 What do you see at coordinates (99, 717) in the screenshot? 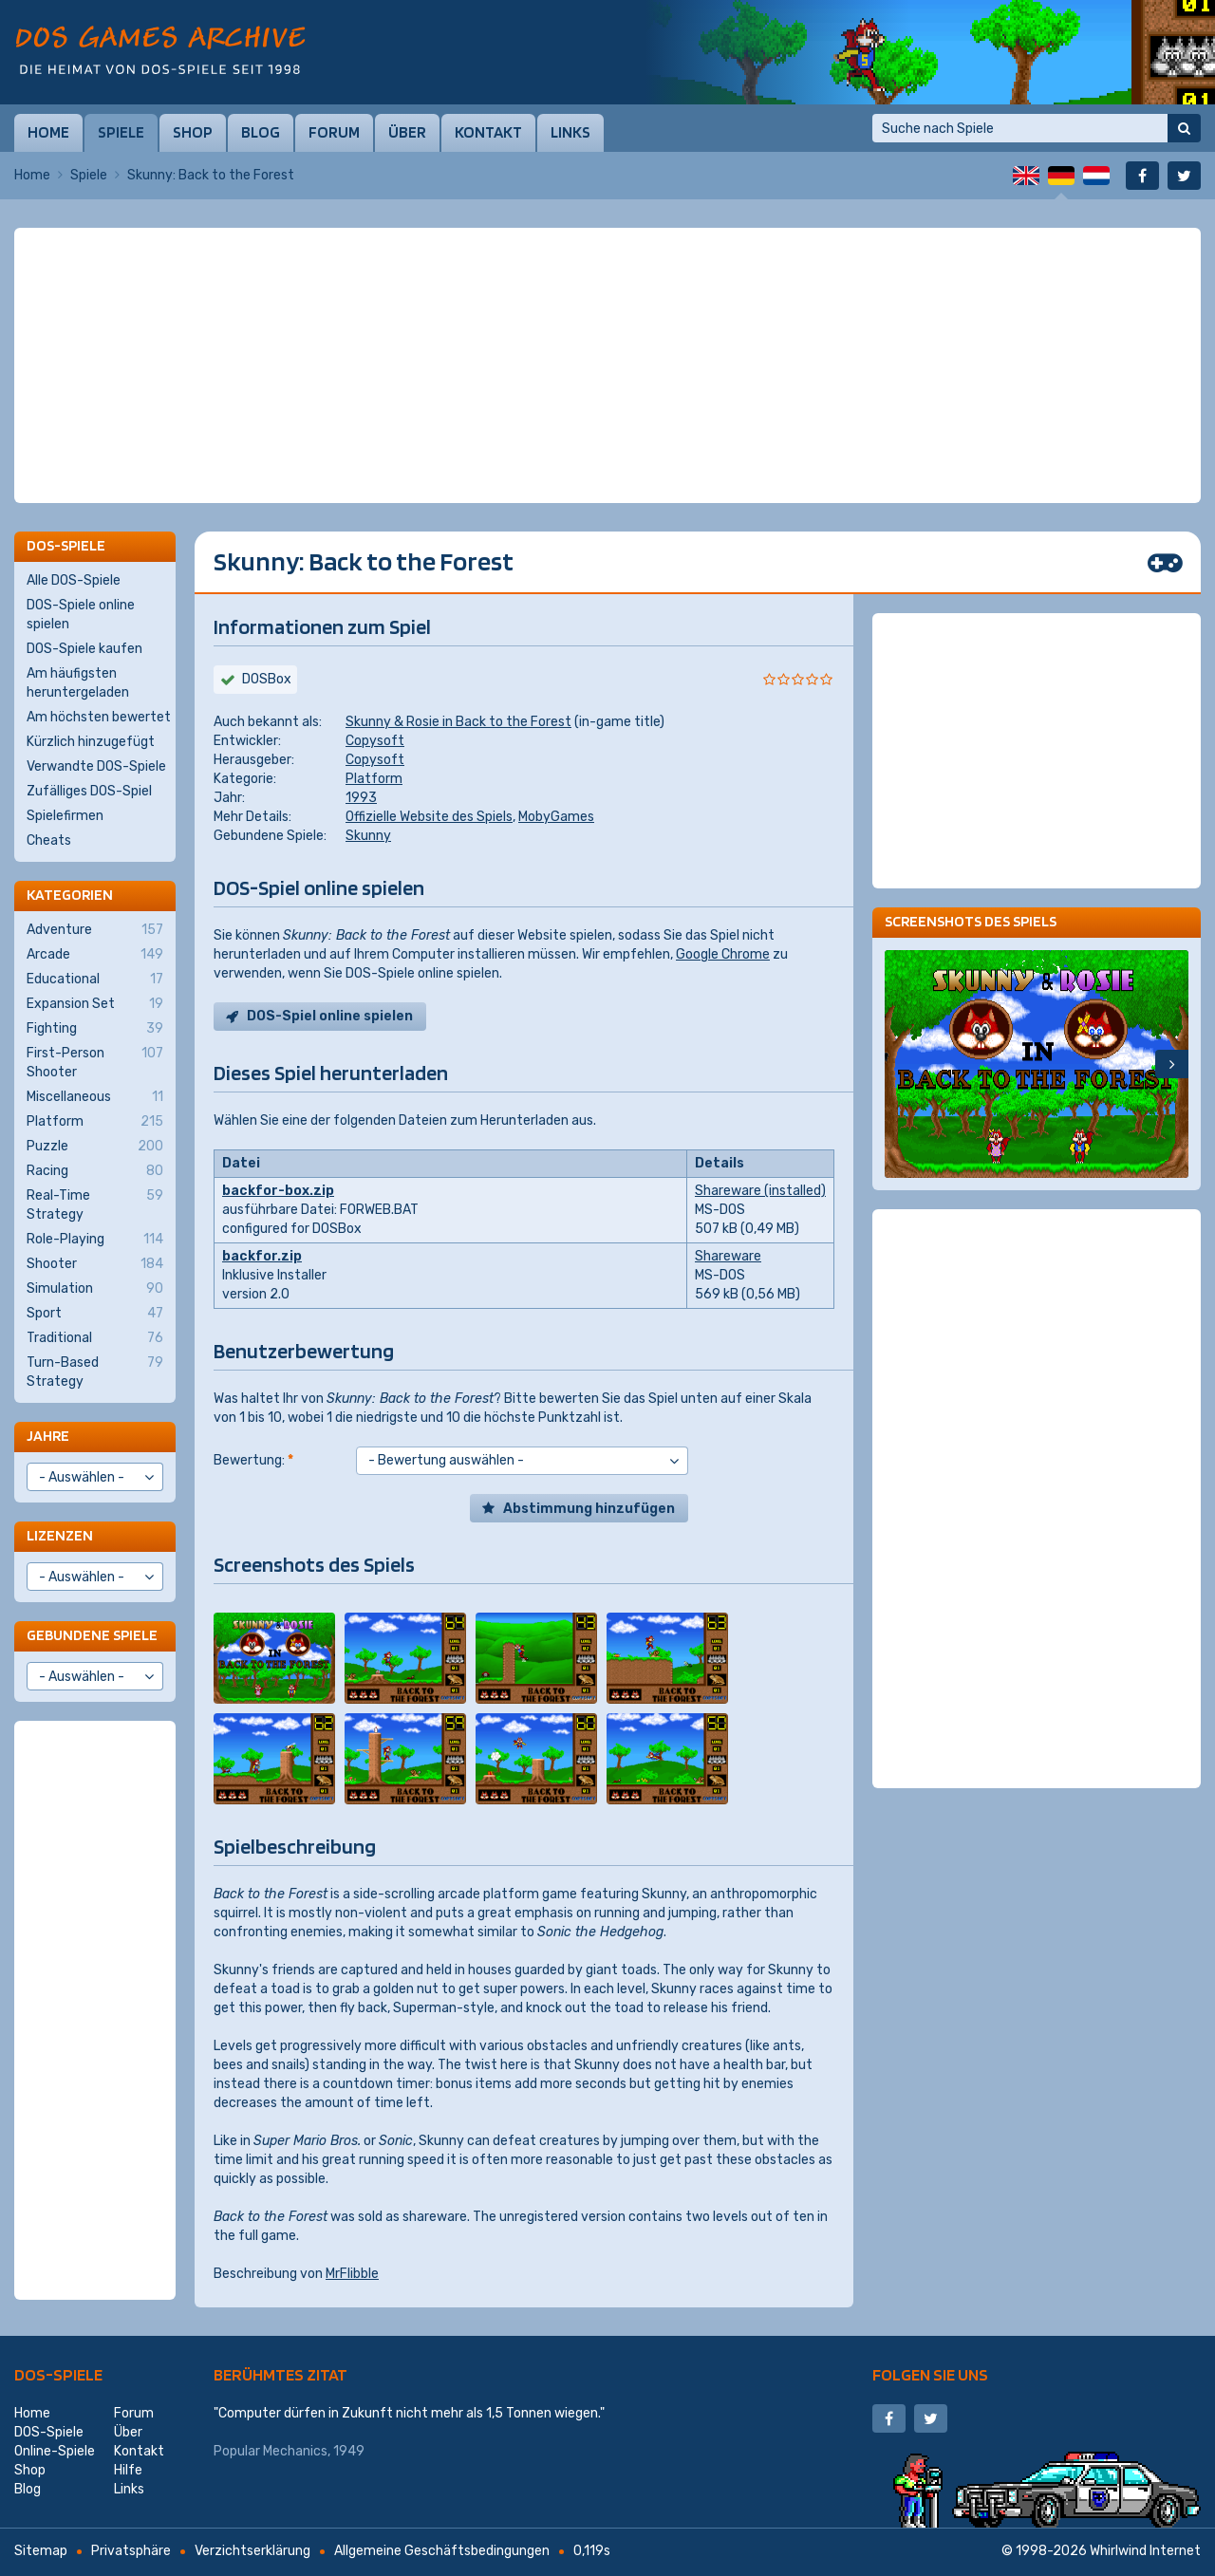
I see `Am höchsten bewertet` at bounding box center [99, 717].